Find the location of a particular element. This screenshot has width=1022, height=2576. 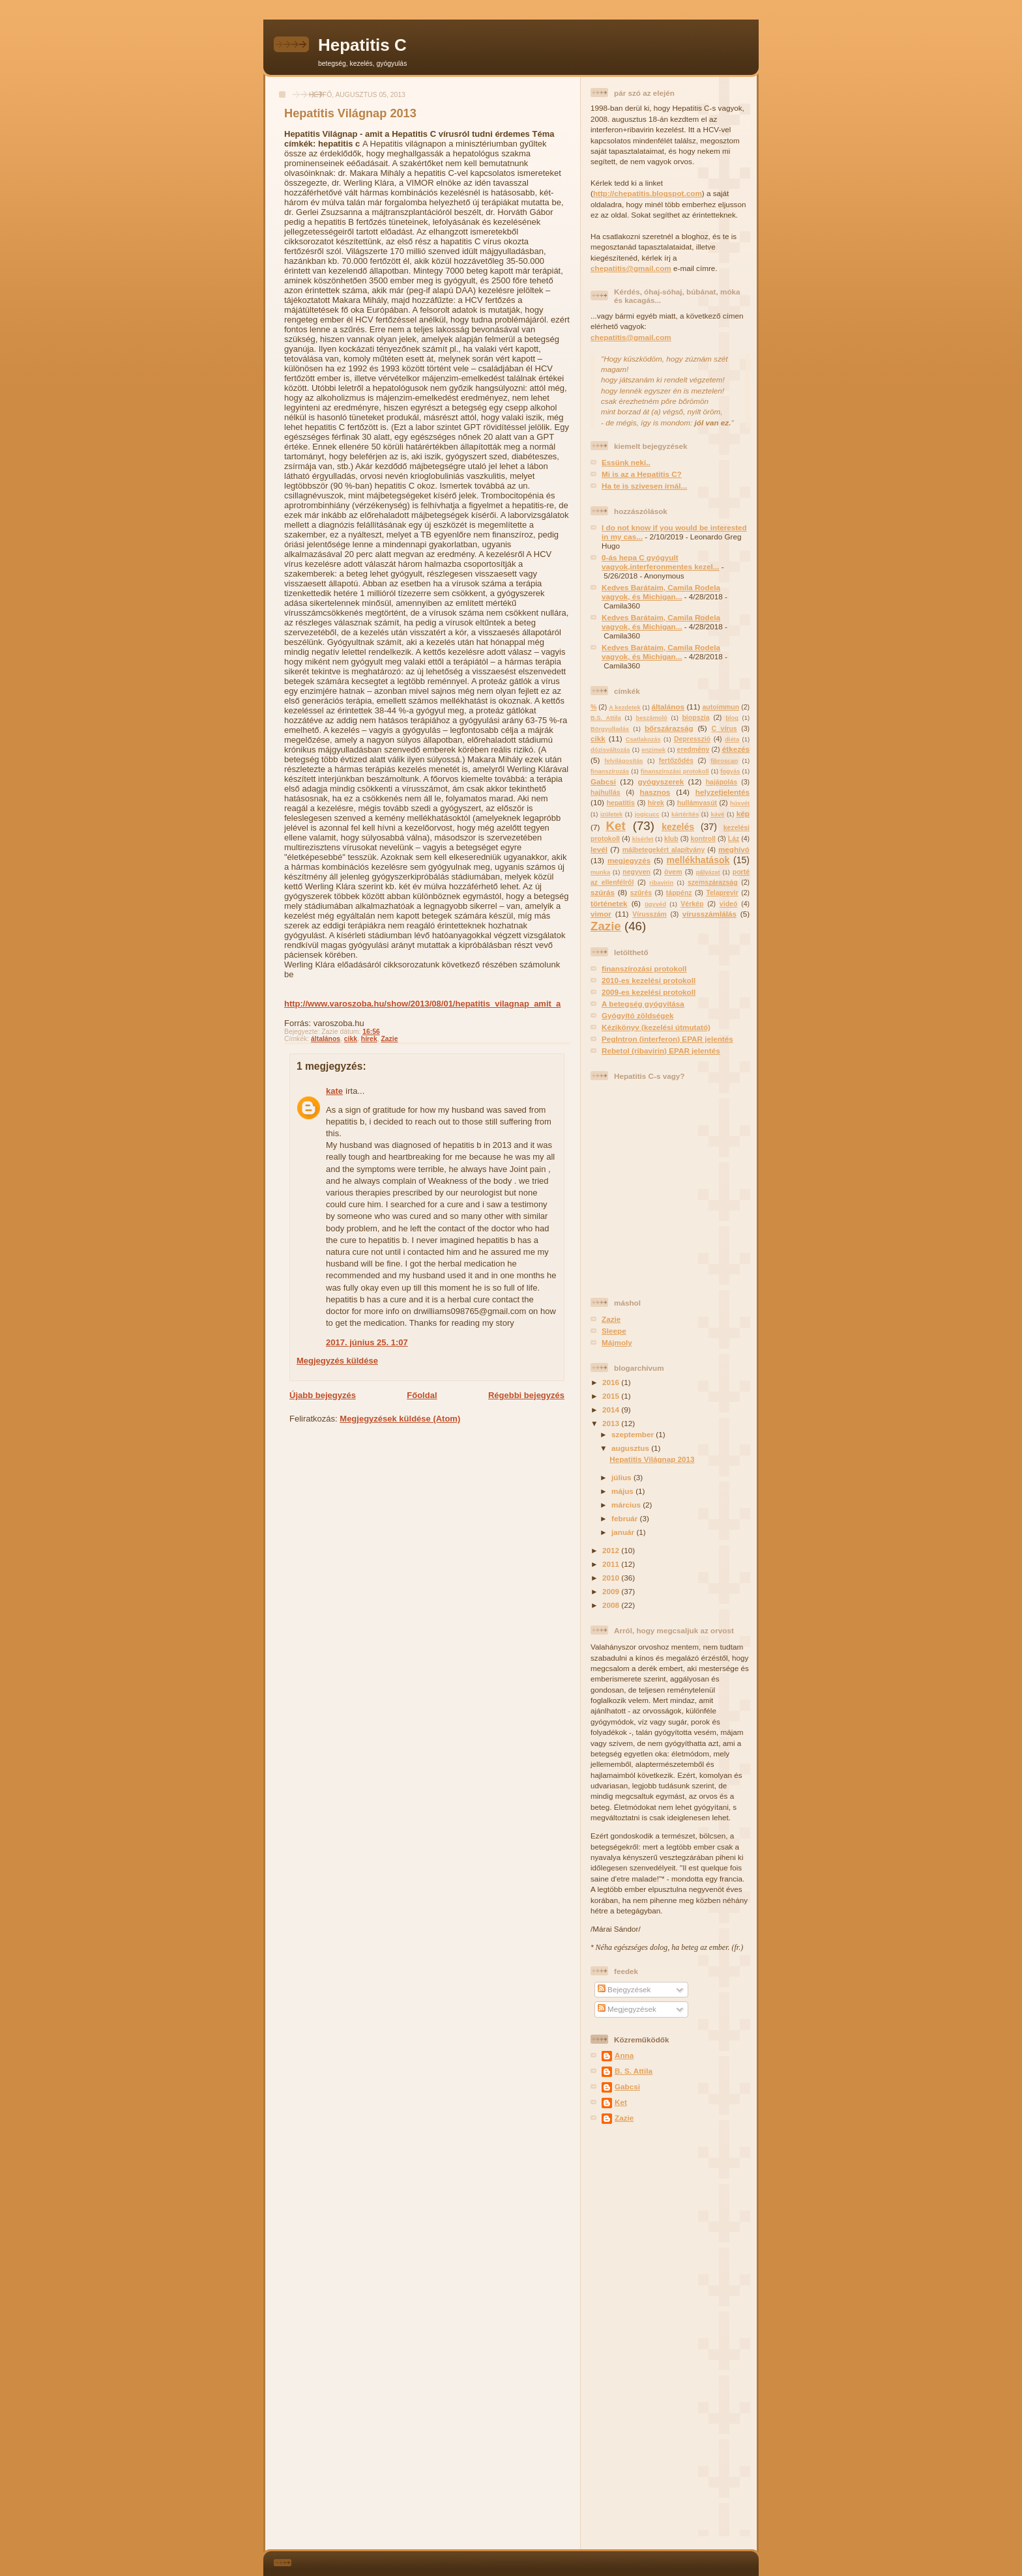

ribavirin is located at coordinates (661, 883).